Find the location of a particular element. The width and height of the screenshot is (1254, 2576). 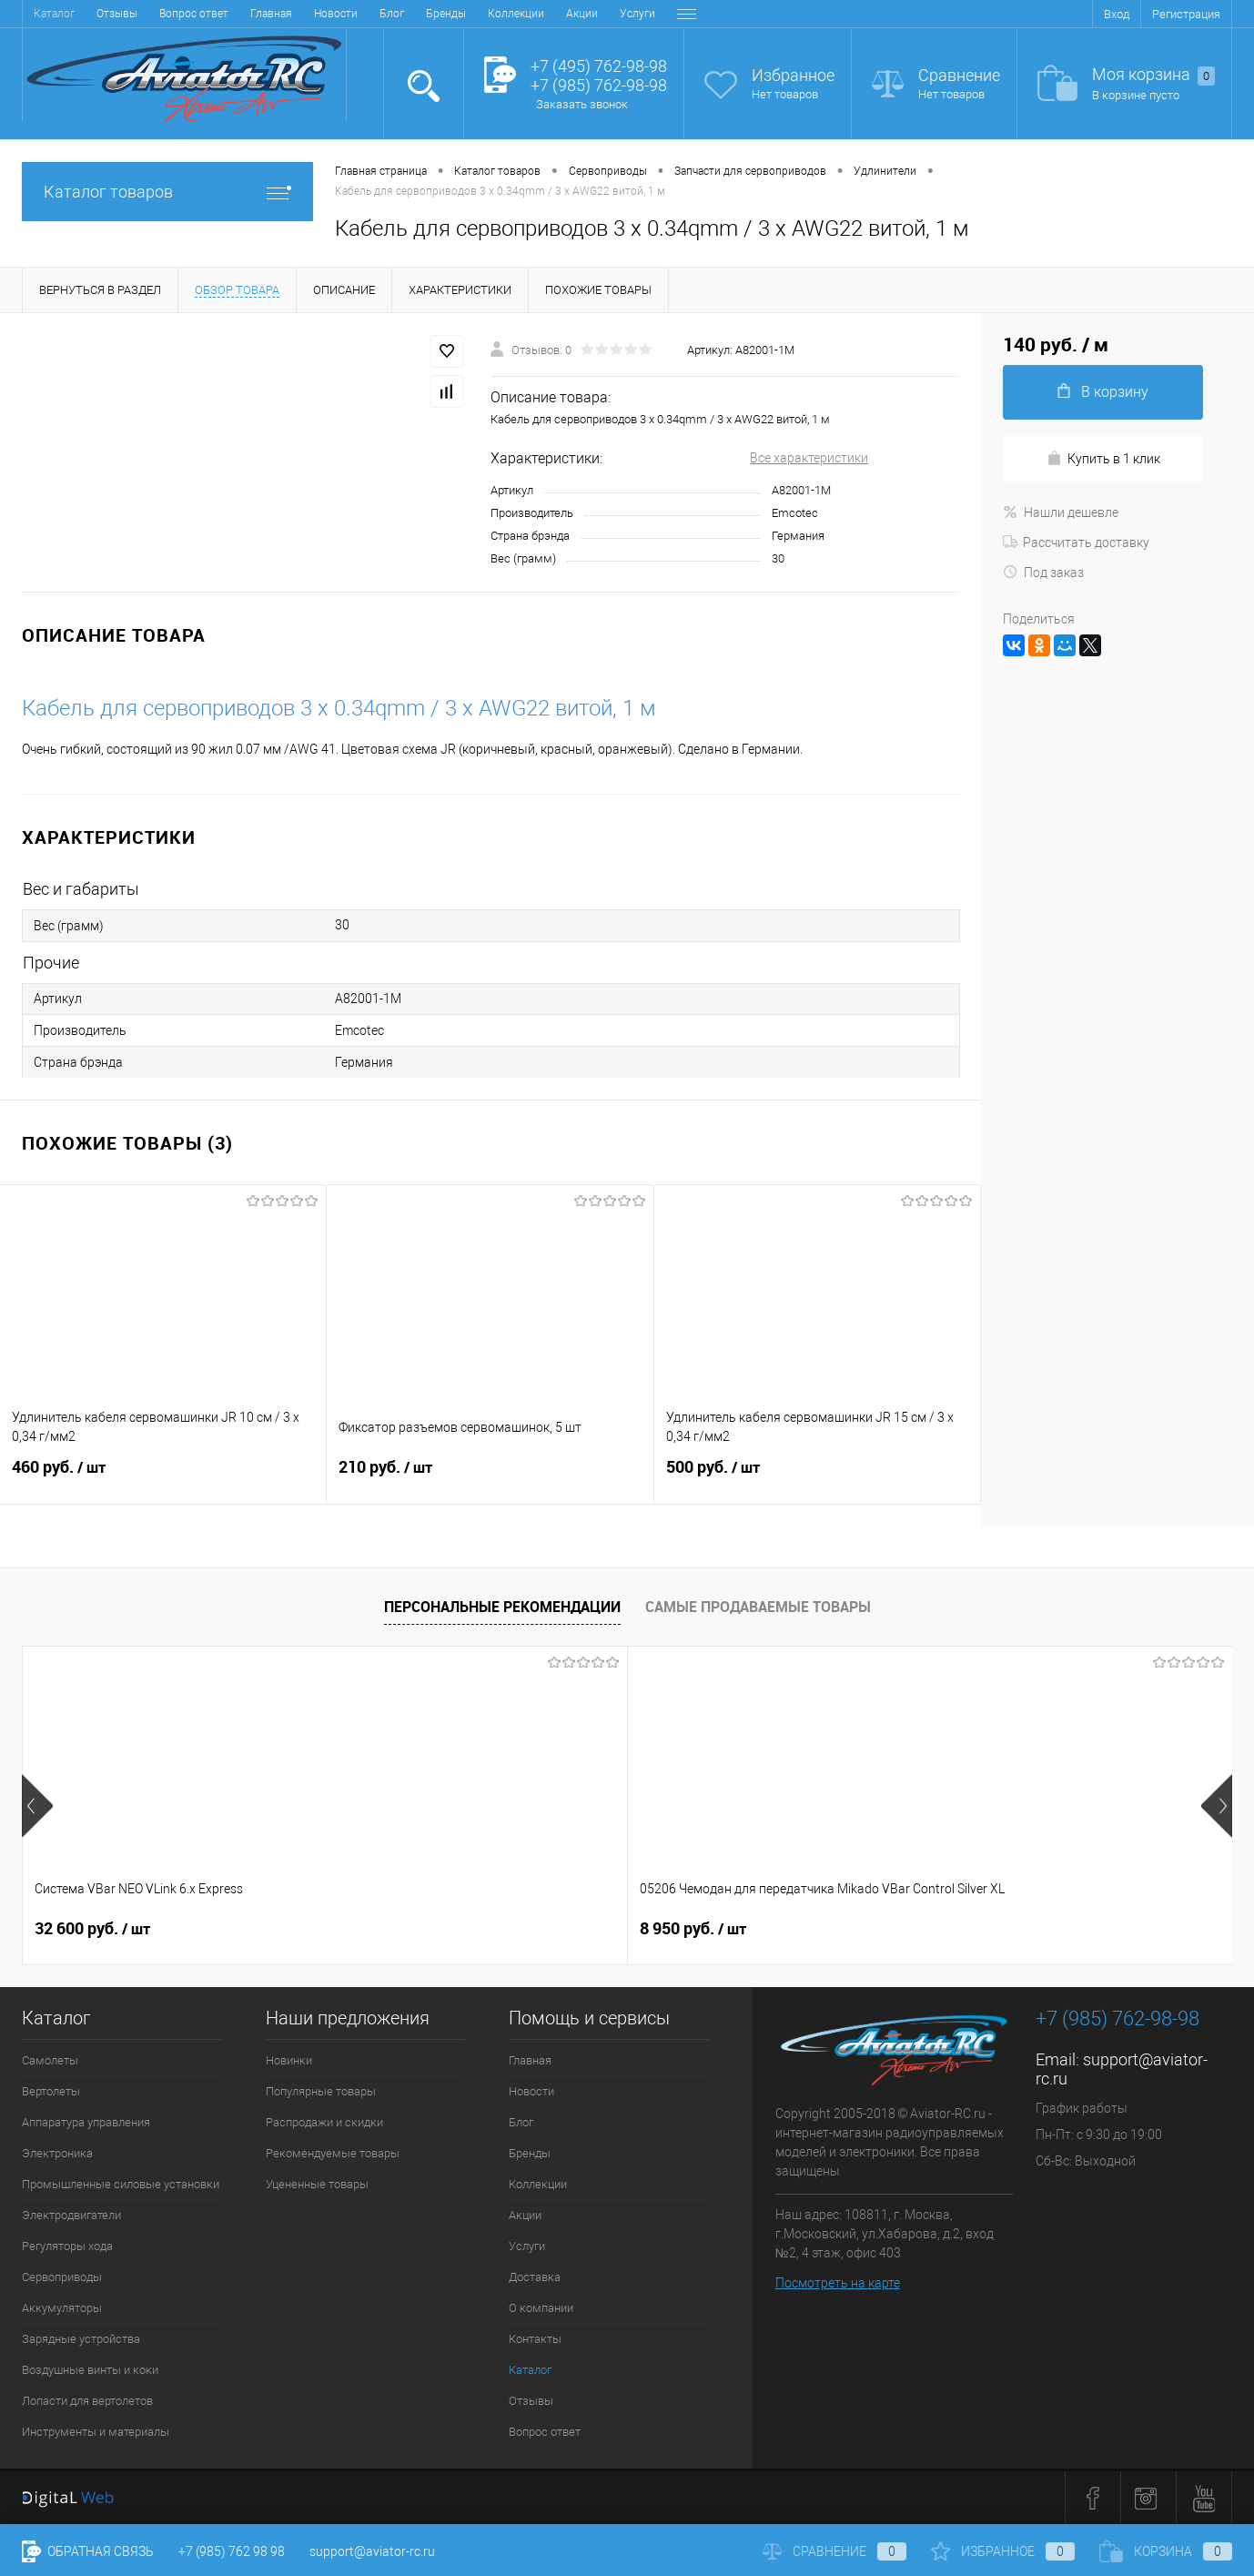

Промышленные силовые установки is located at coordinates (120, 2184).